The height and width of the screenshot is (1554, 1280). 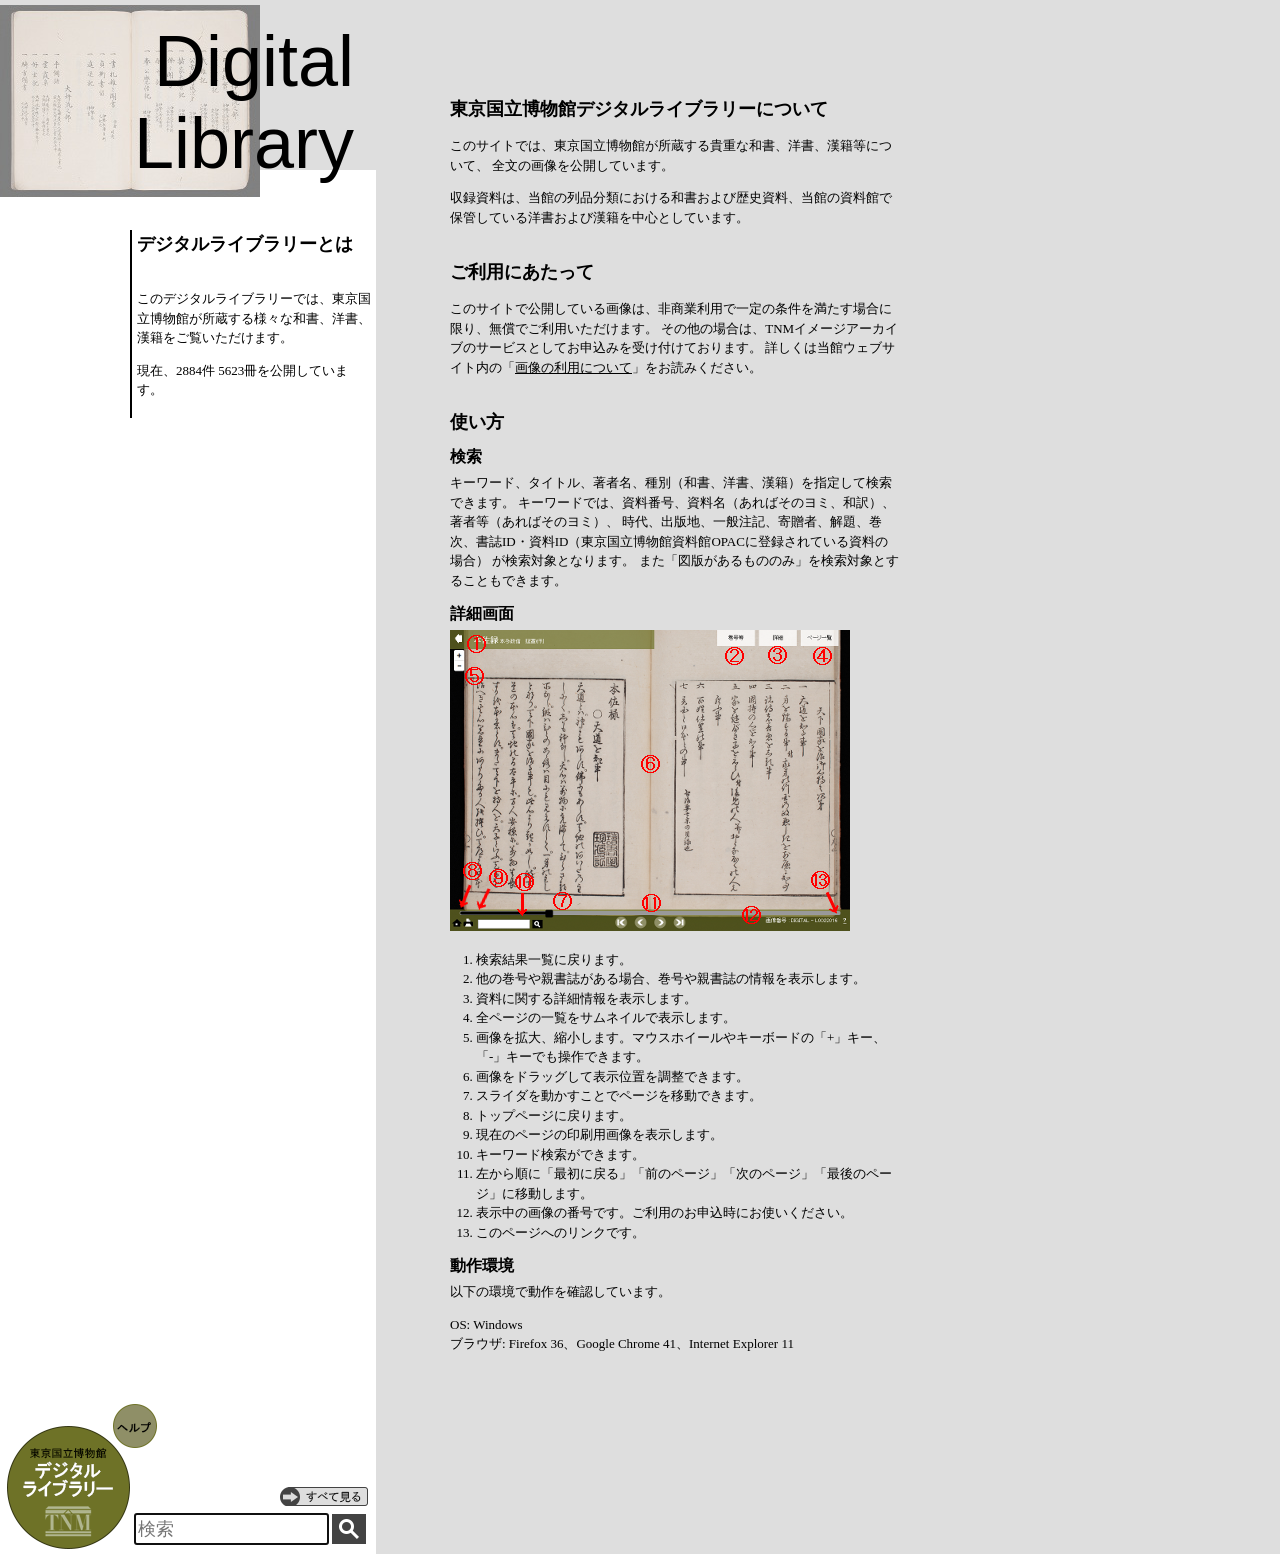 I want to click on 画像の利用について, so click(x=573, y=367).